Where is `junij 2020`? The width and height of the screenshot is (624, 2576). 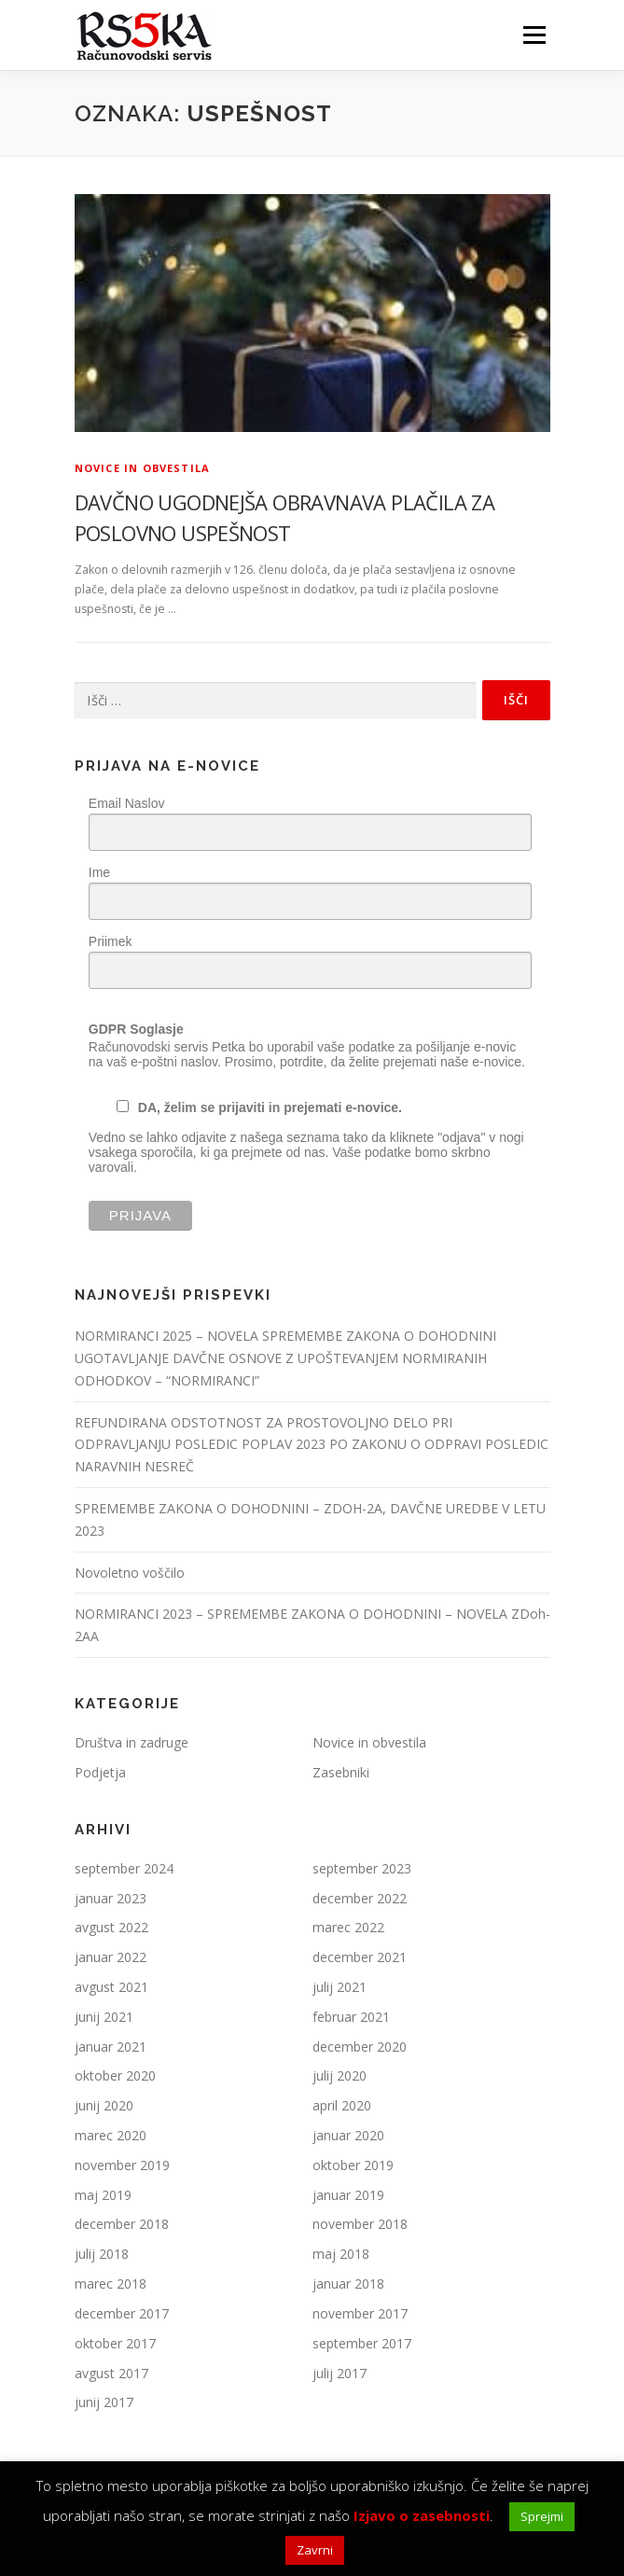
junij 2020 is located at coordinates (104, 2105).